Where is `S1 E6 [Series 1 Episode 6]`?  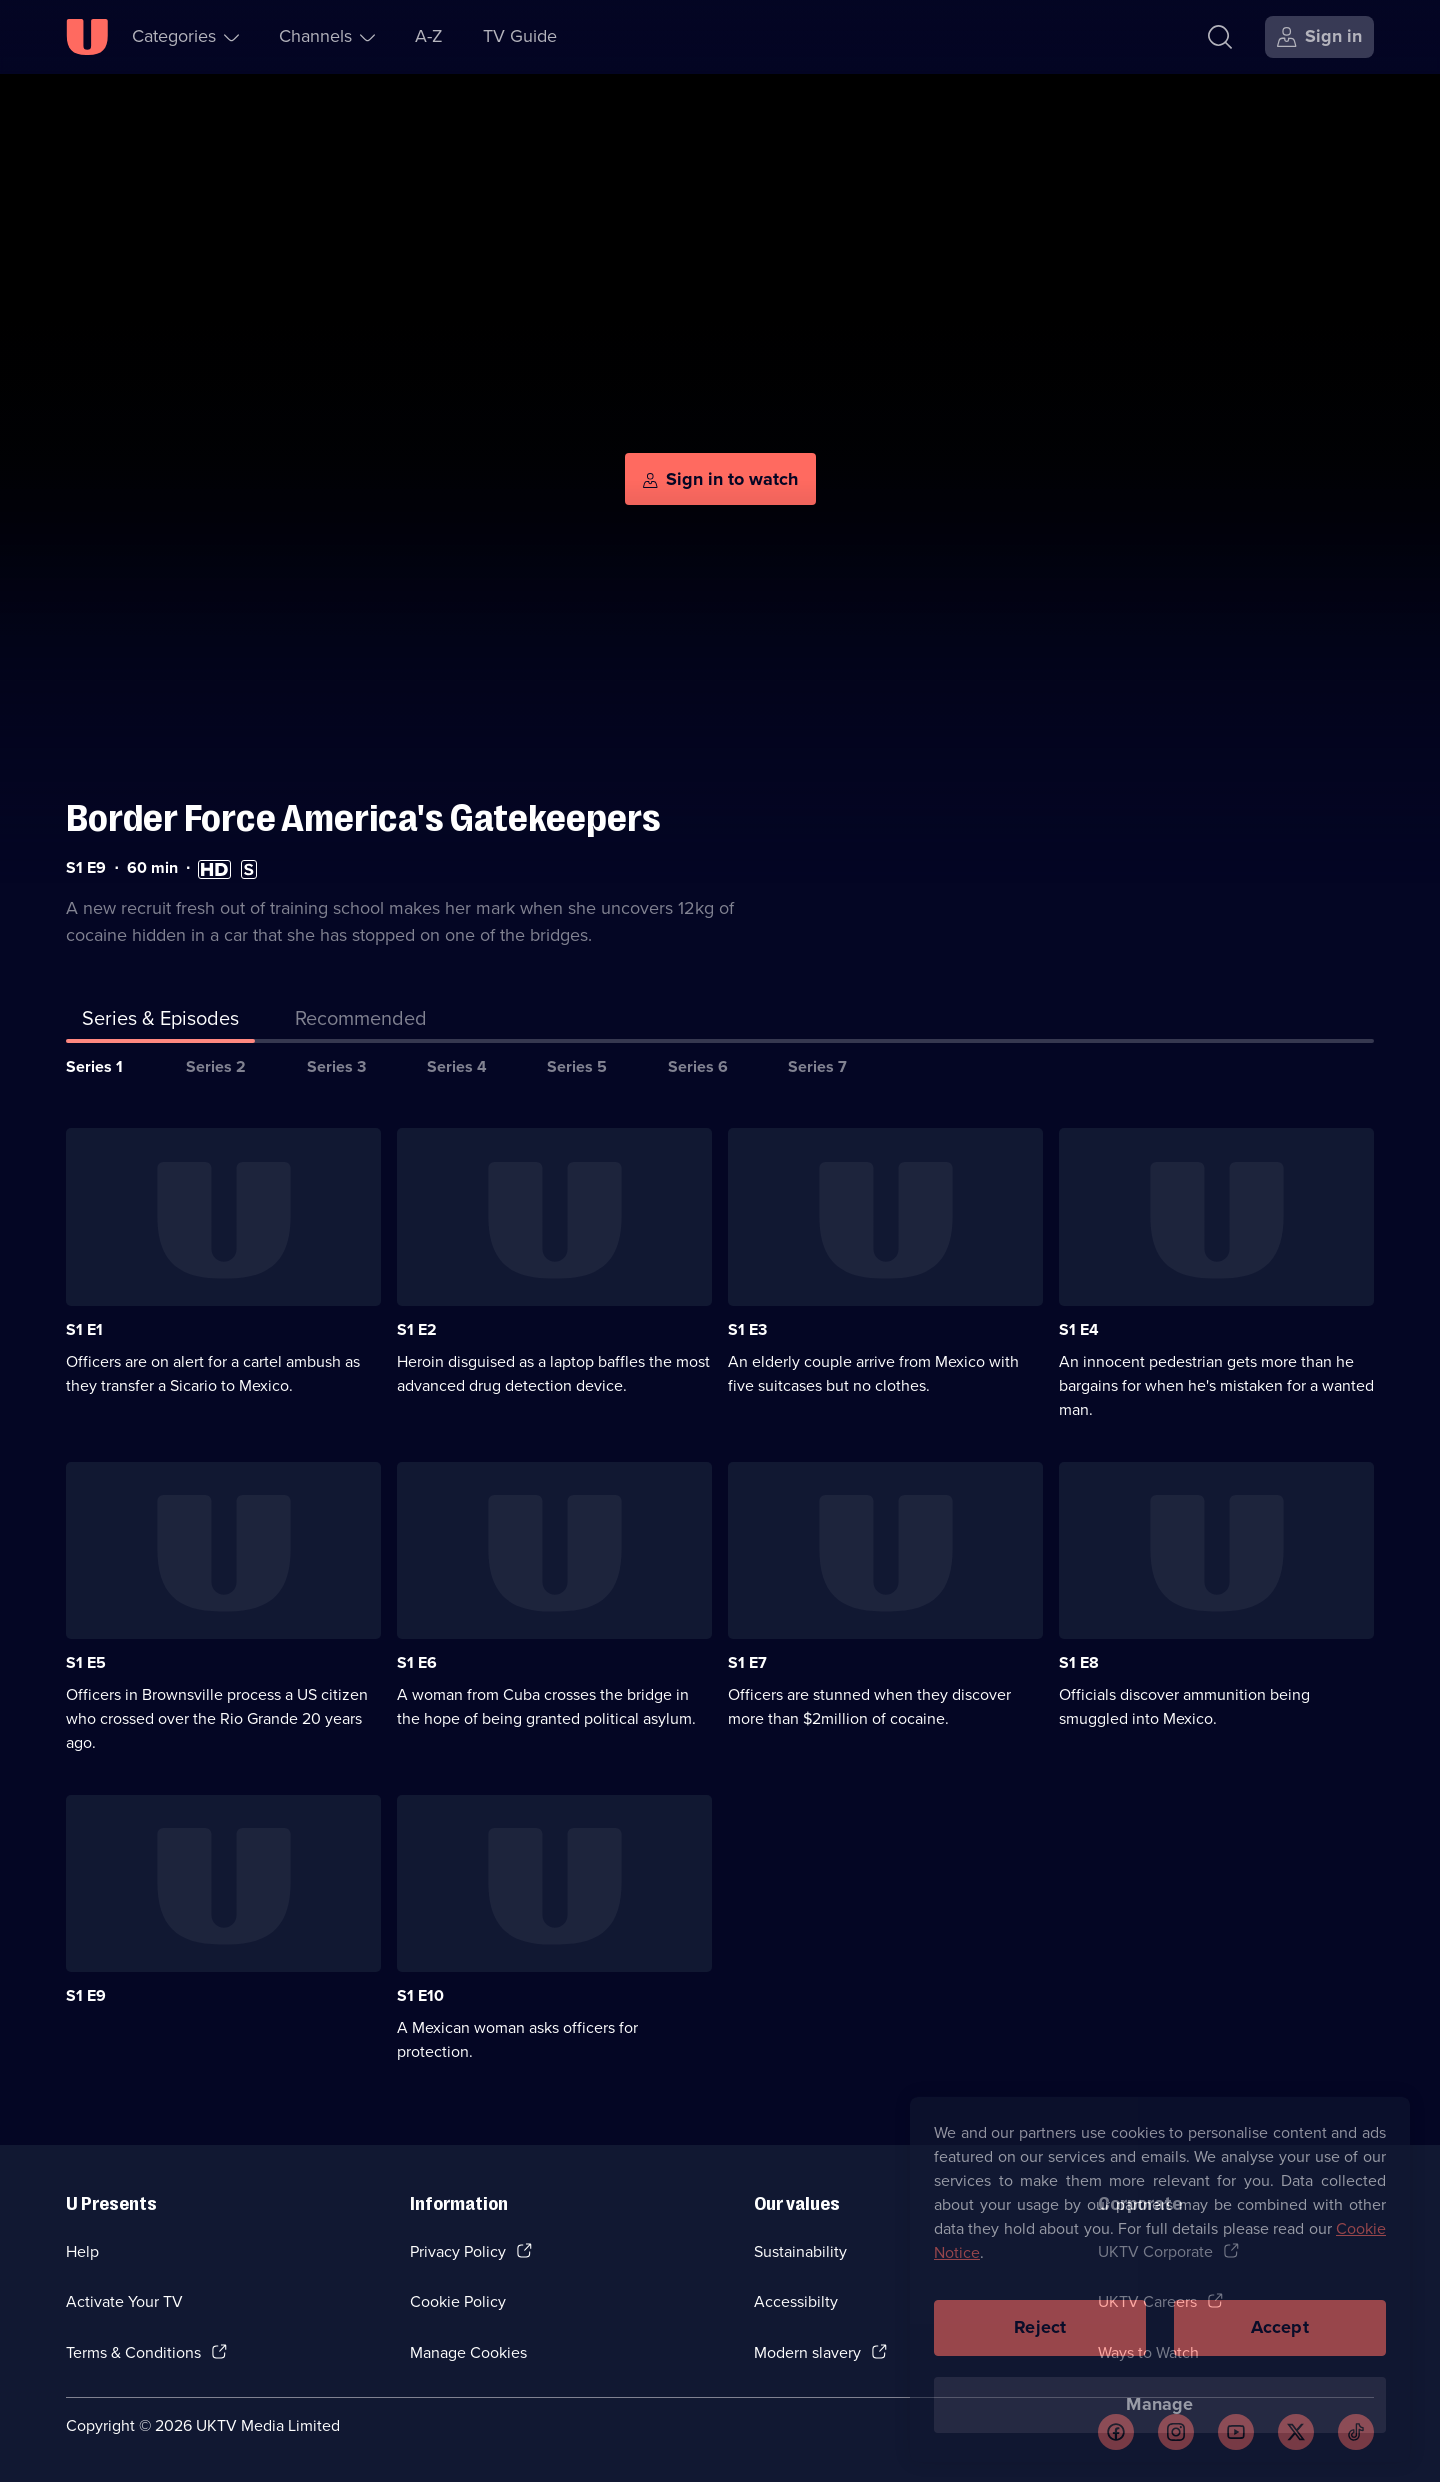 S1 E6 [Series 1 Episode 6] is located at coordinates (417, 1662).